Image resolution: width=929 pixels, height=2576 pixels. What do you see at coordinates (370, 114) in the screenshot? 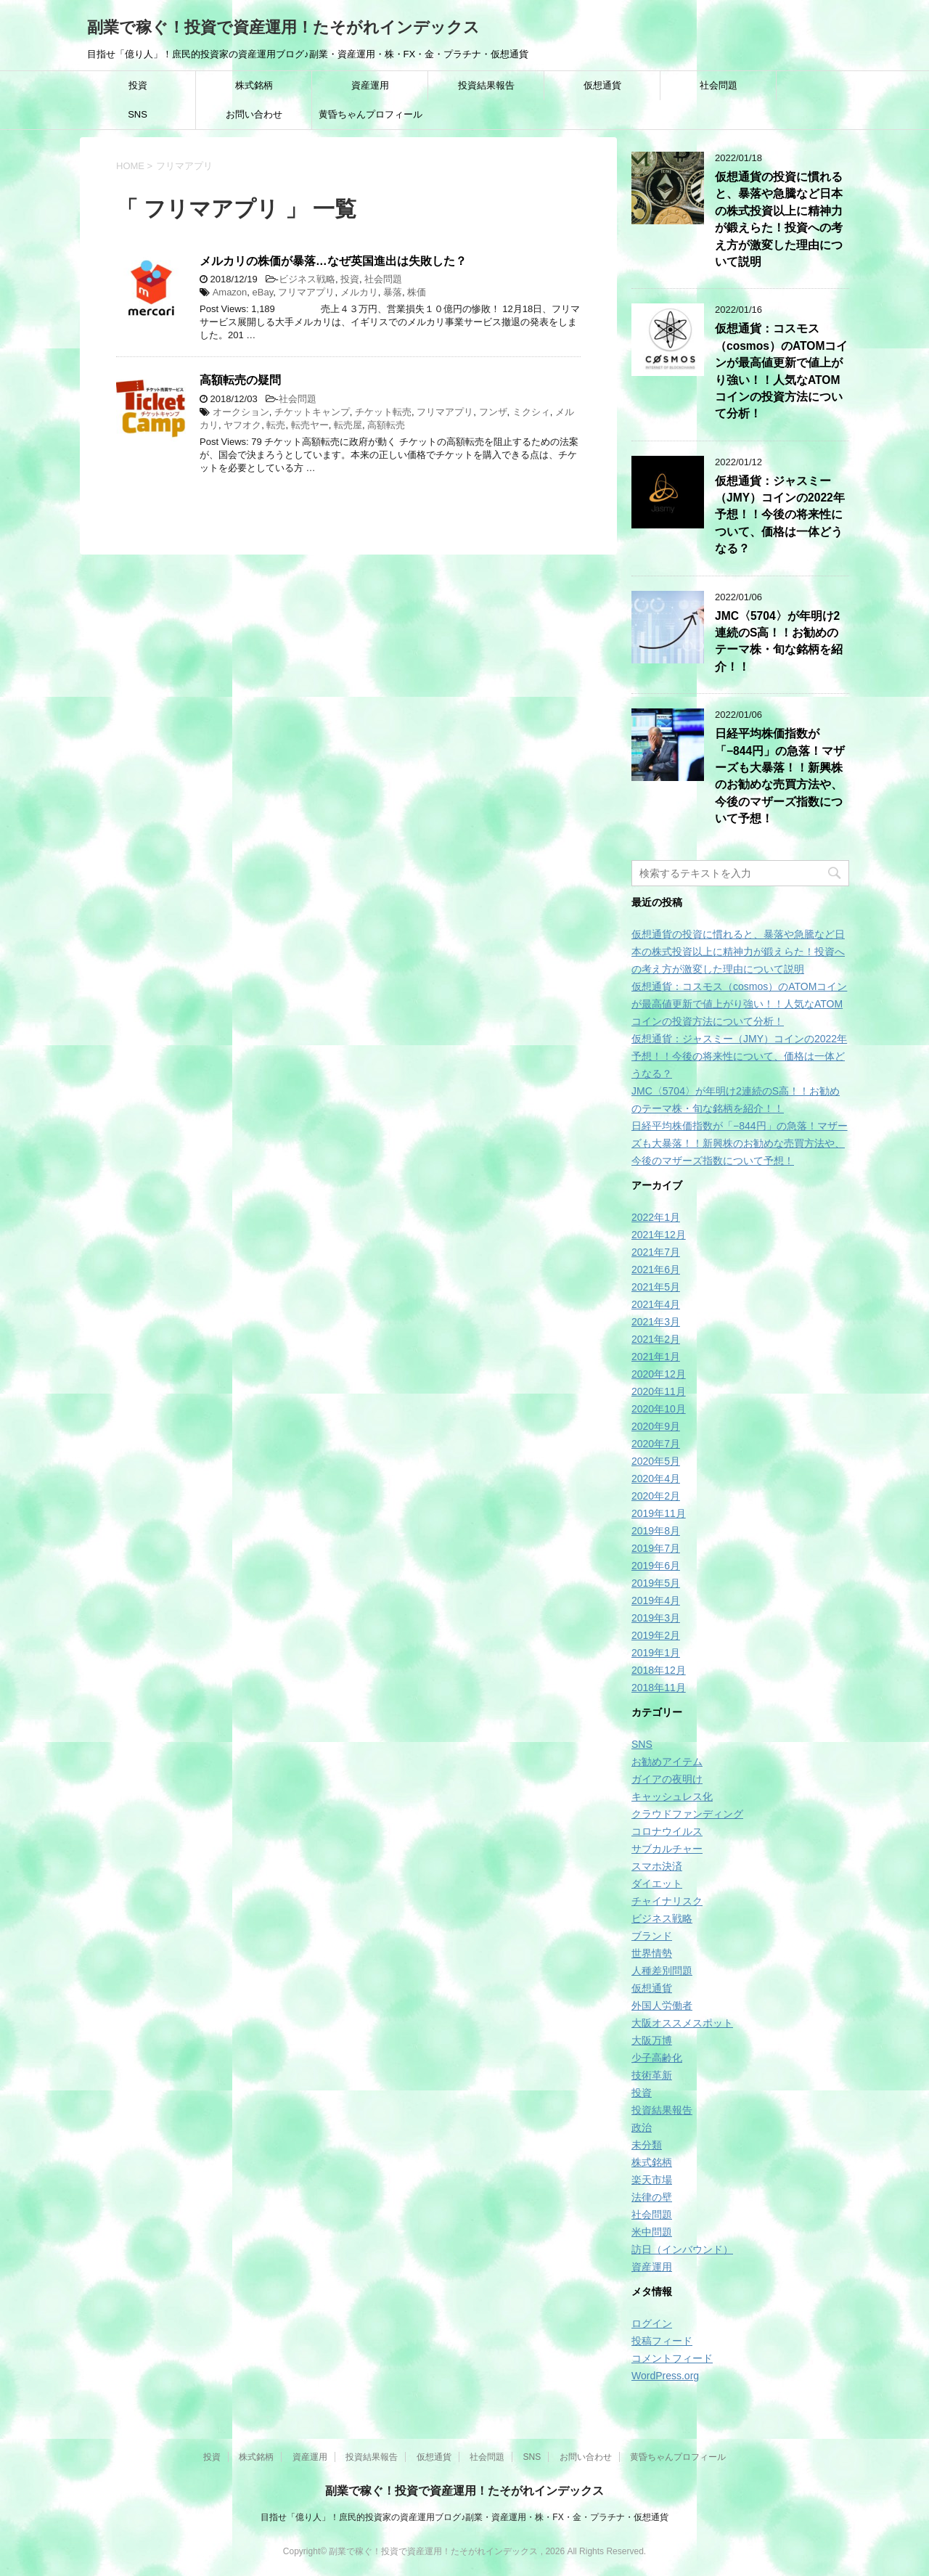
I see `黄昏ちゃんプロフィール` at bounding box center [370, 114].